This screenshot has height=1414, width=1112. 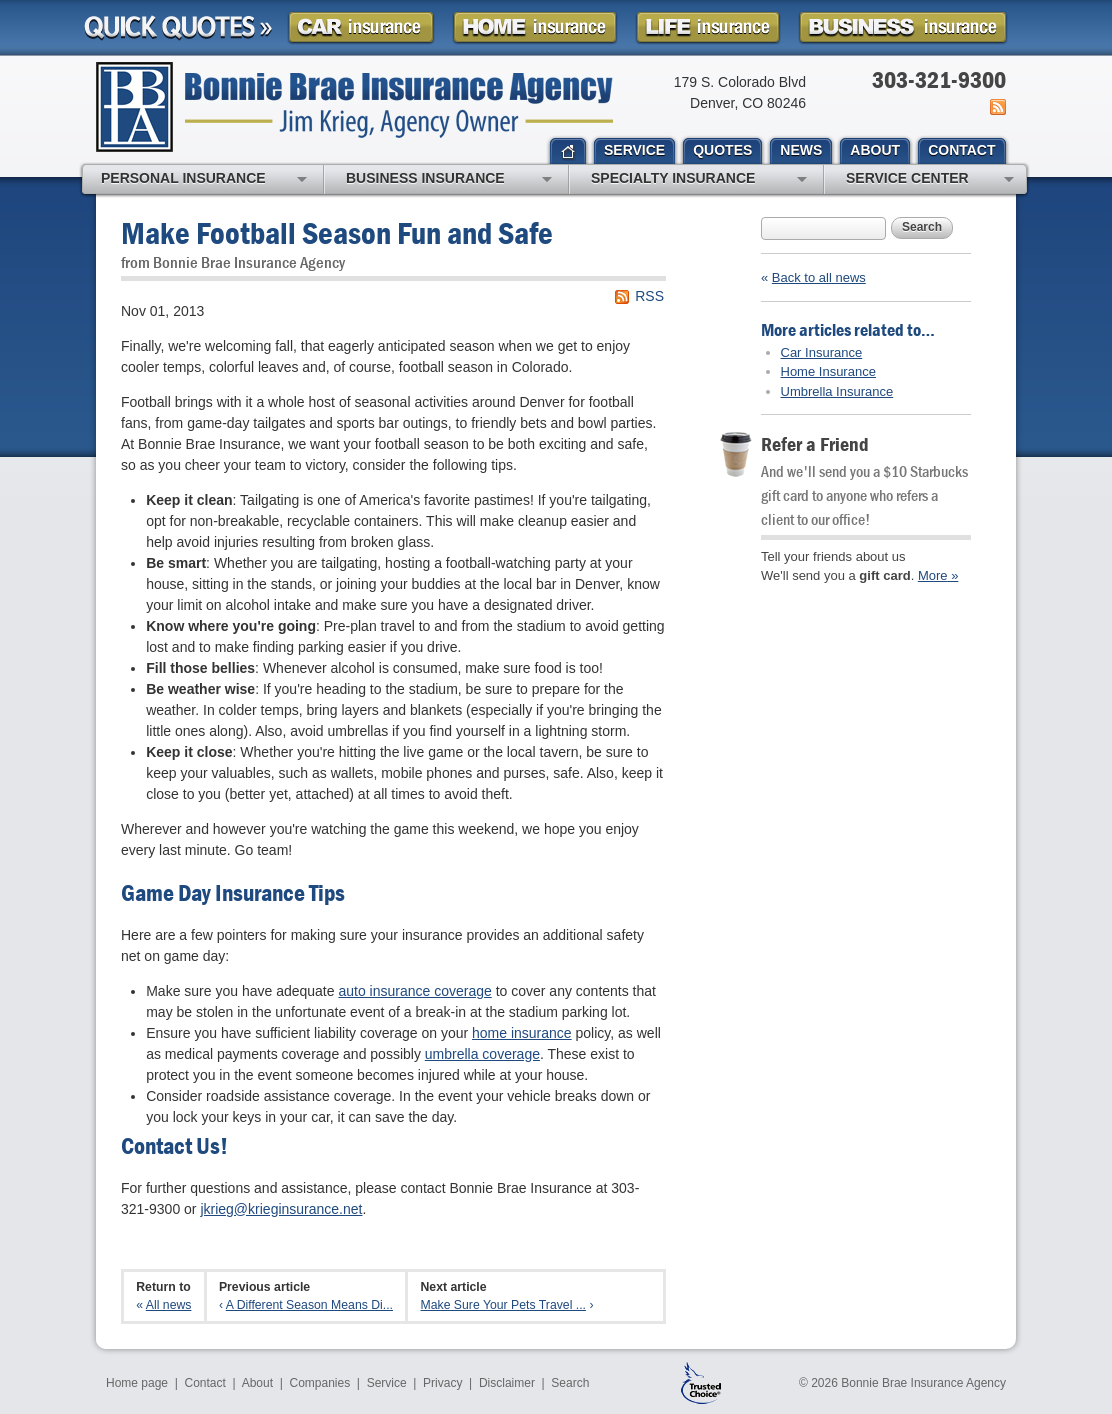 I want to click on News, so click(x=996, y=107).